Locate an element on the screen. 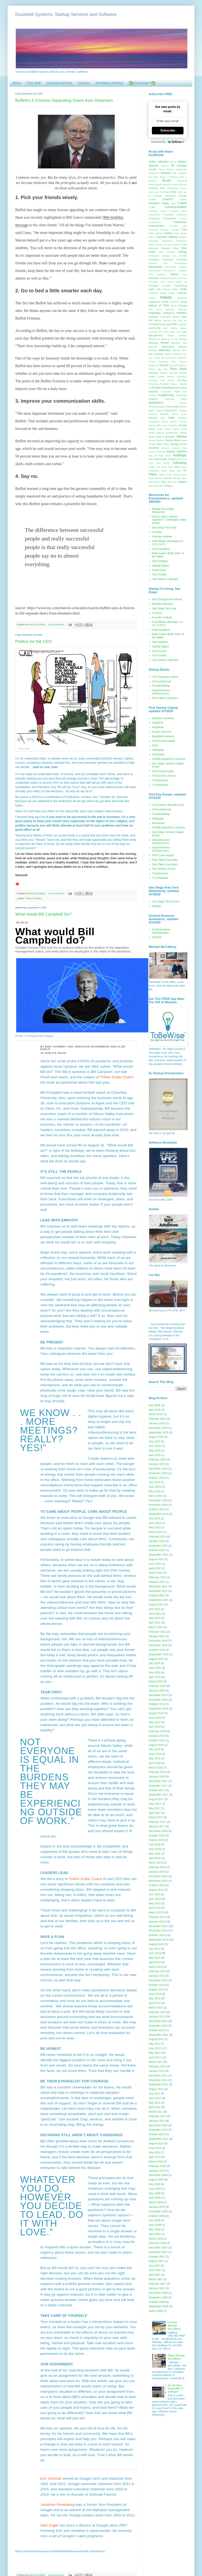 This screenshot has height=2576, width=202. Value is located at coordinates (177, 467).